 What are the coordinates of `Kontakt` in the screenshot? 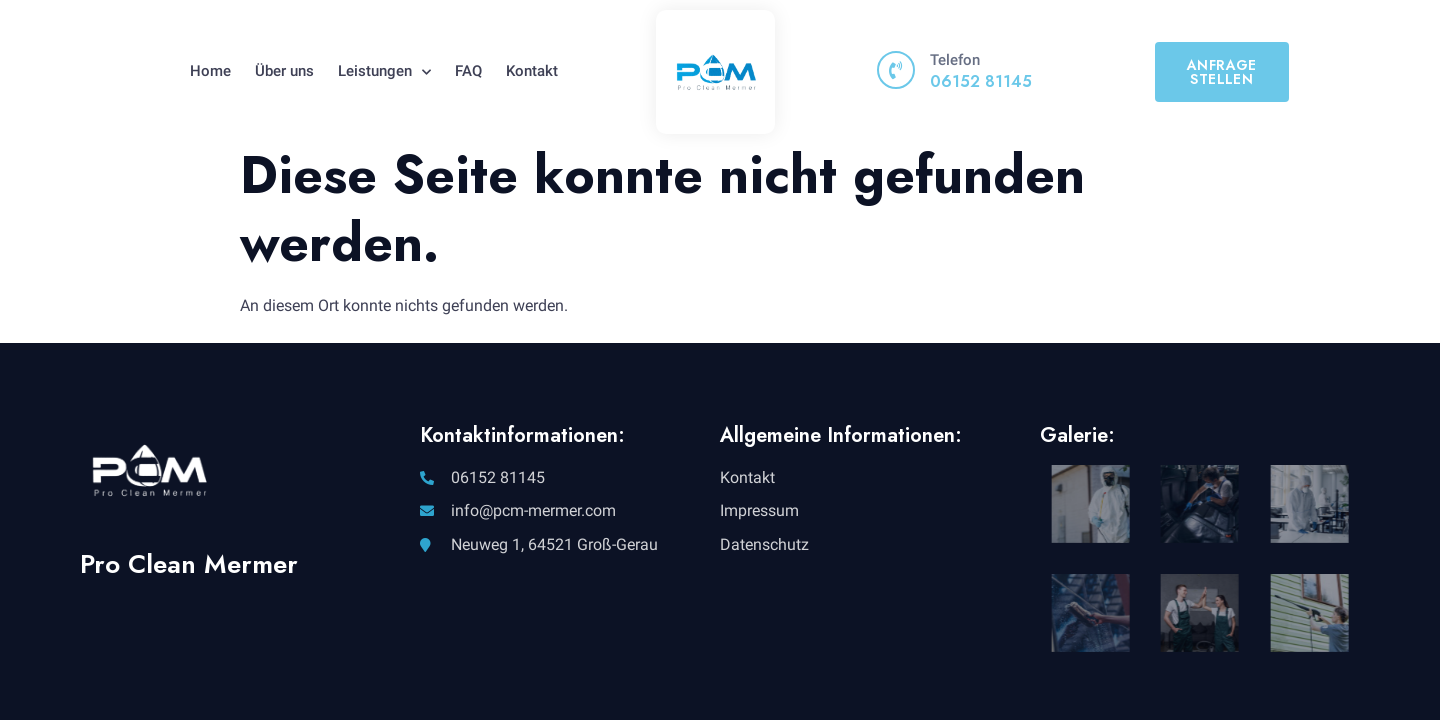 It's located at (532, 71).